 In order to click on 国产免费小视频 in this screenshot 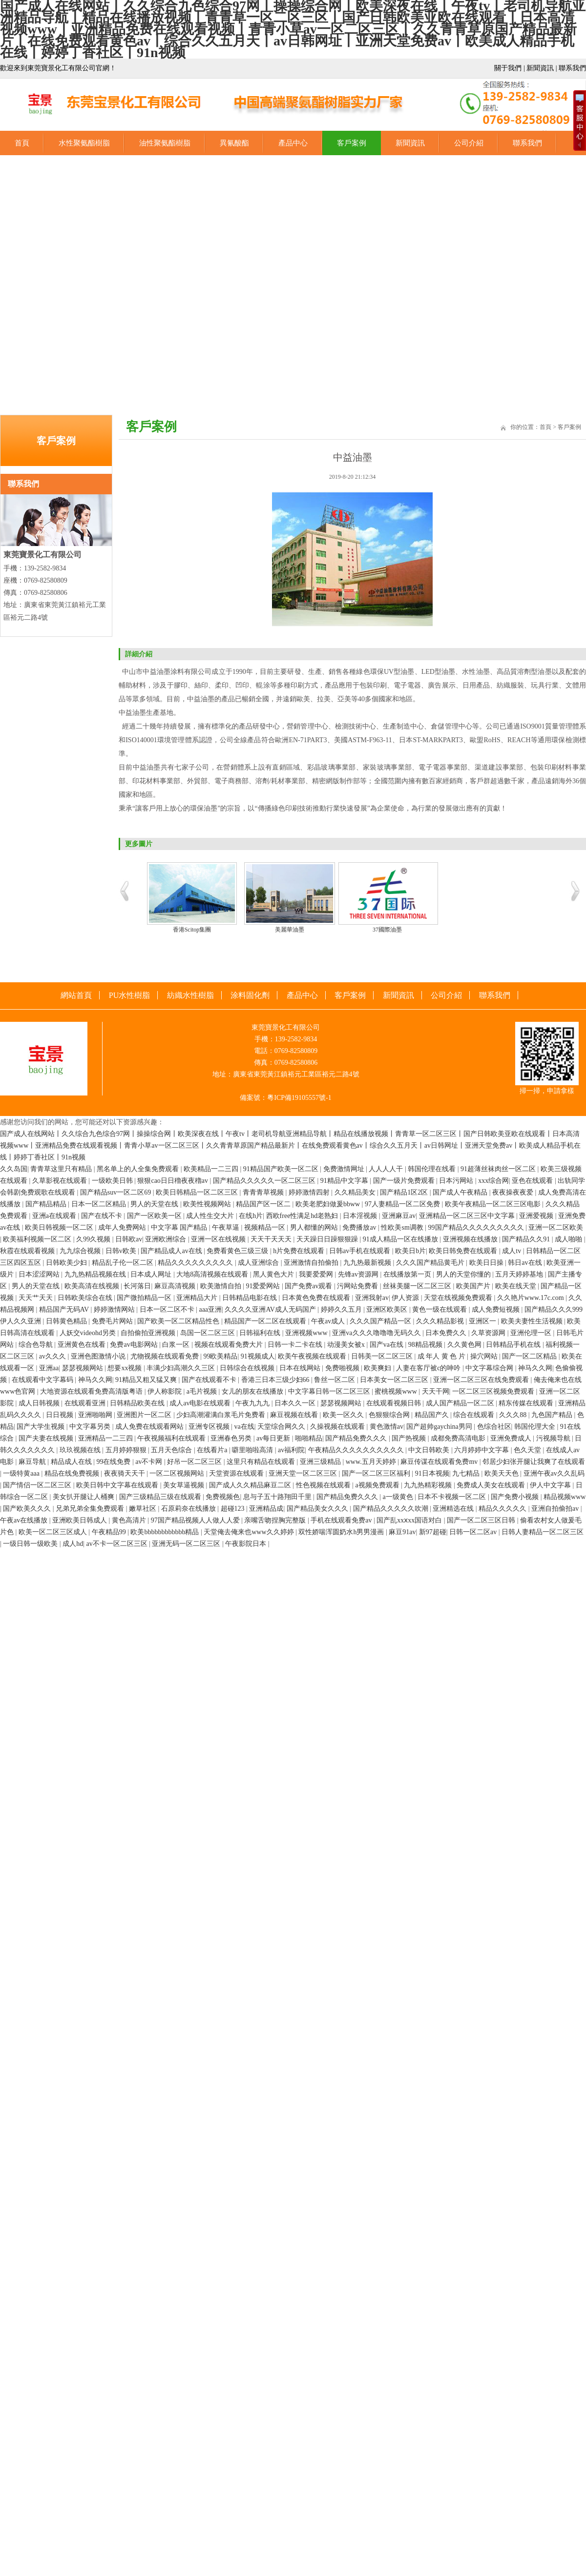, I will do `click(516, 1497)`.